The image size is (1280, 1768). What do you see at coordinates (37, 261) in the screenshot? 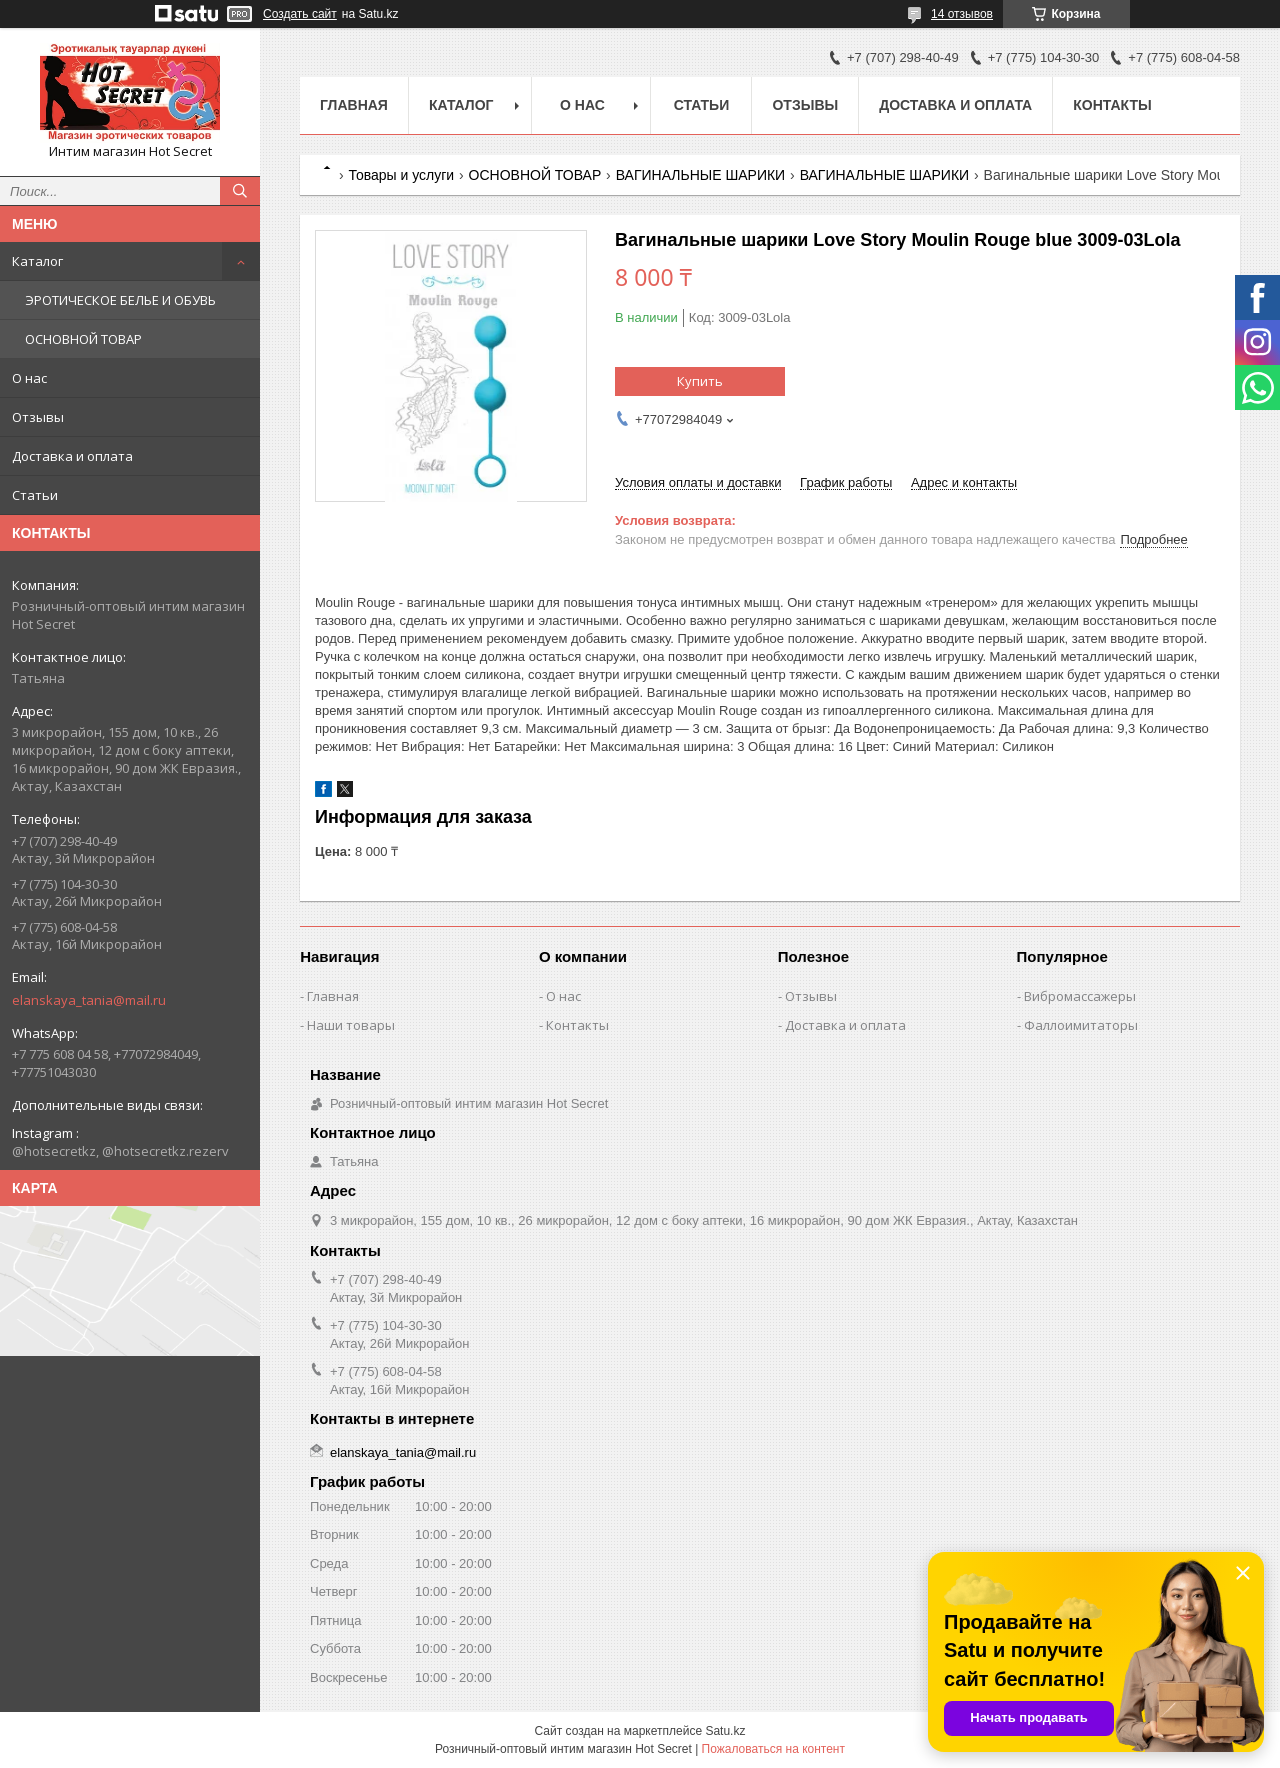
I see `Каталог` at bounding box center [37, 261].